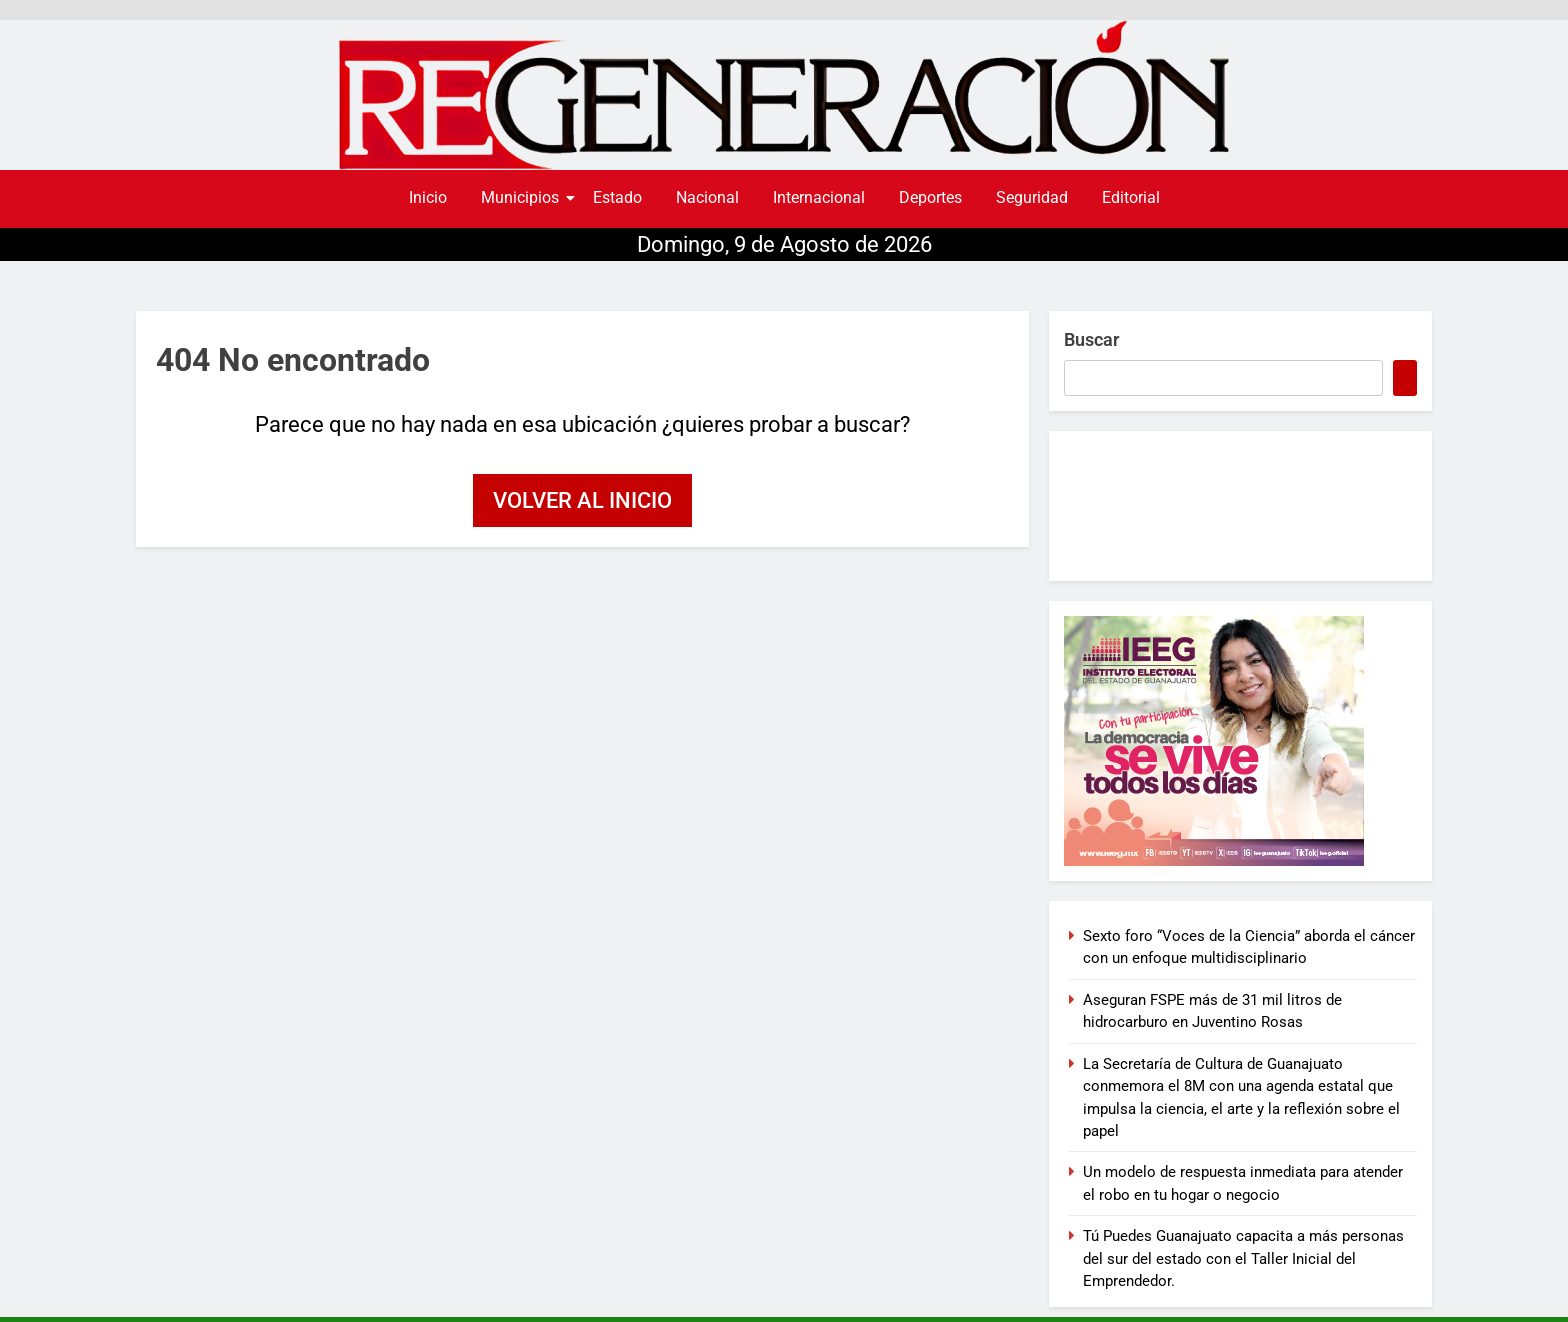  I want to click on Volver al inicio, so click(582, 500).